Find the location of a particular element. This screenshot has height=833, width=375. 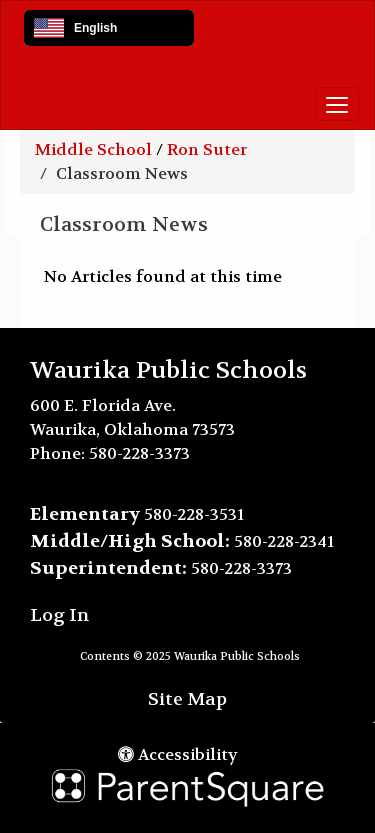

580-228-3373 is located at coordinates (139, 453).